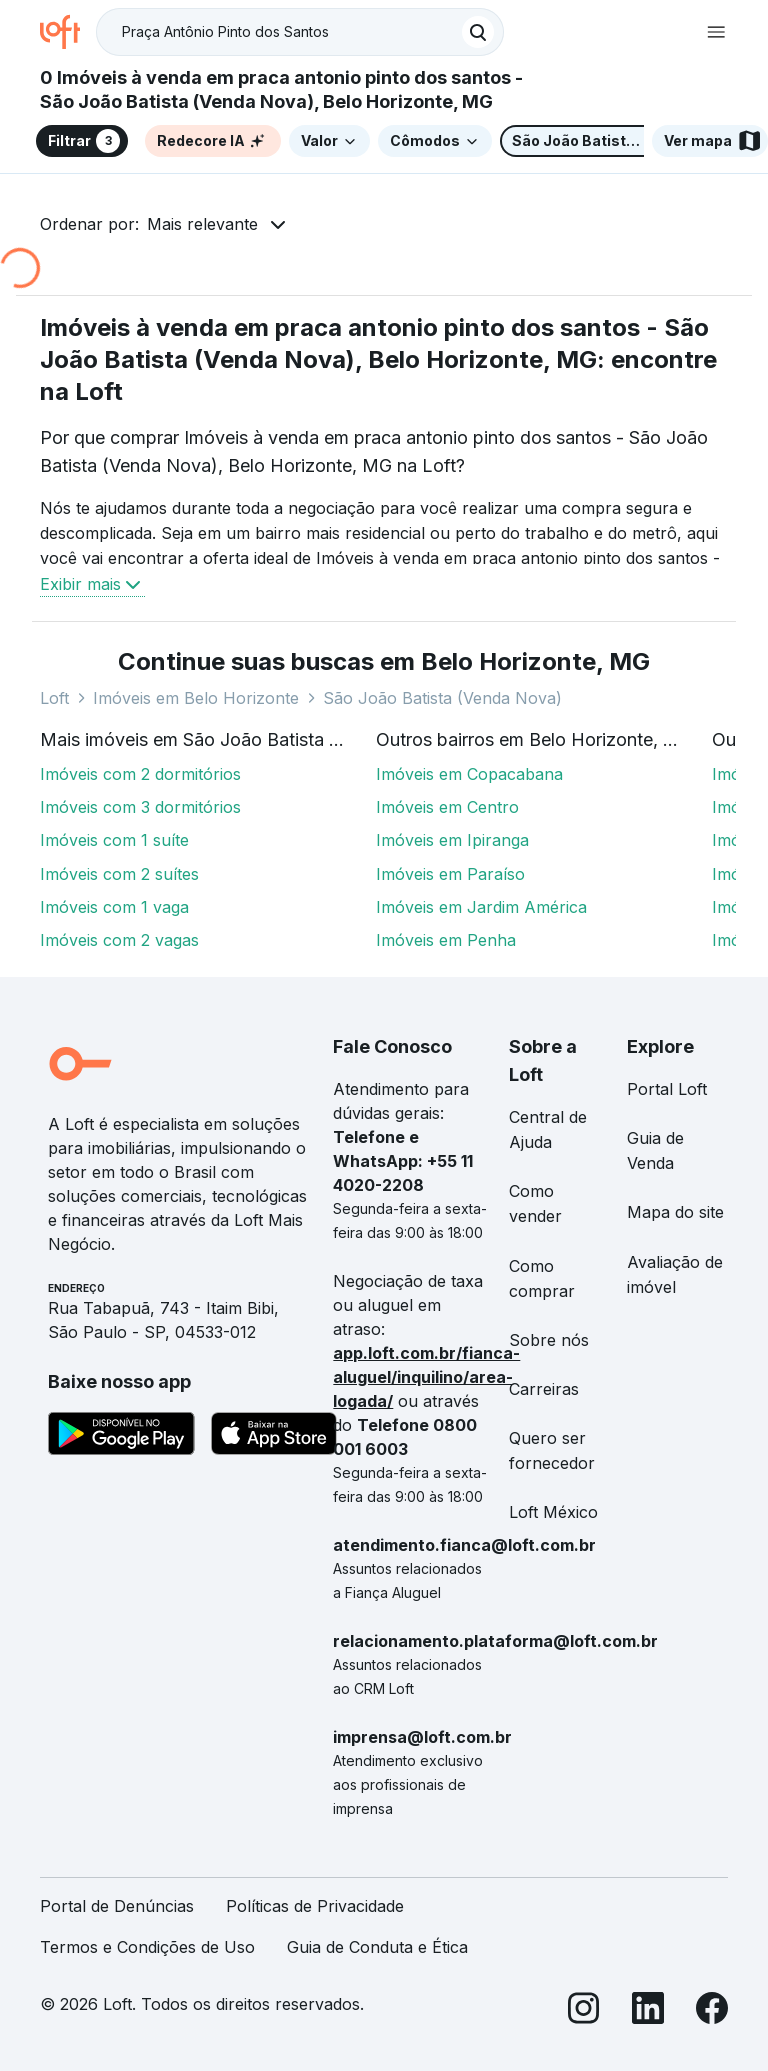  Describe the element at coordinates (315, 1906) in the screenshot. I see `Políticas de Privacidade [link]` at that location.